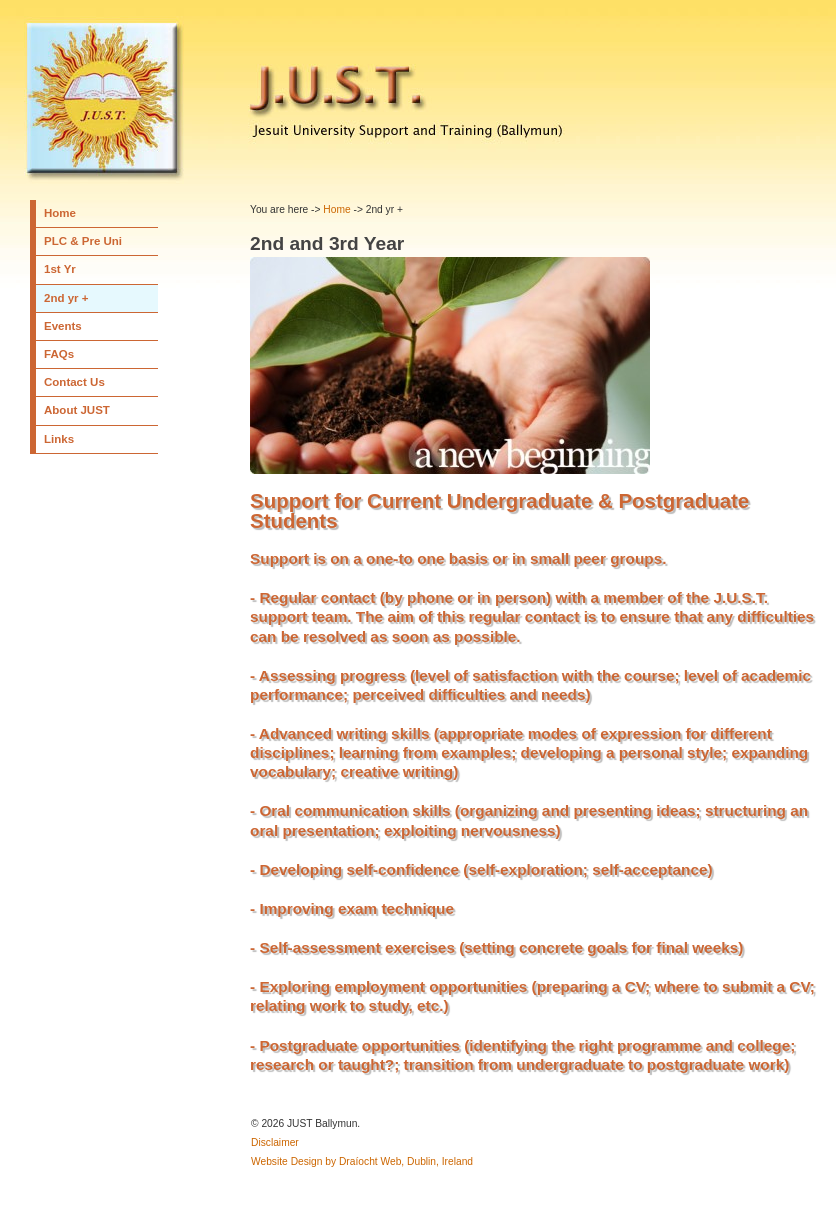  I want to click on Links, so click(59, 439).